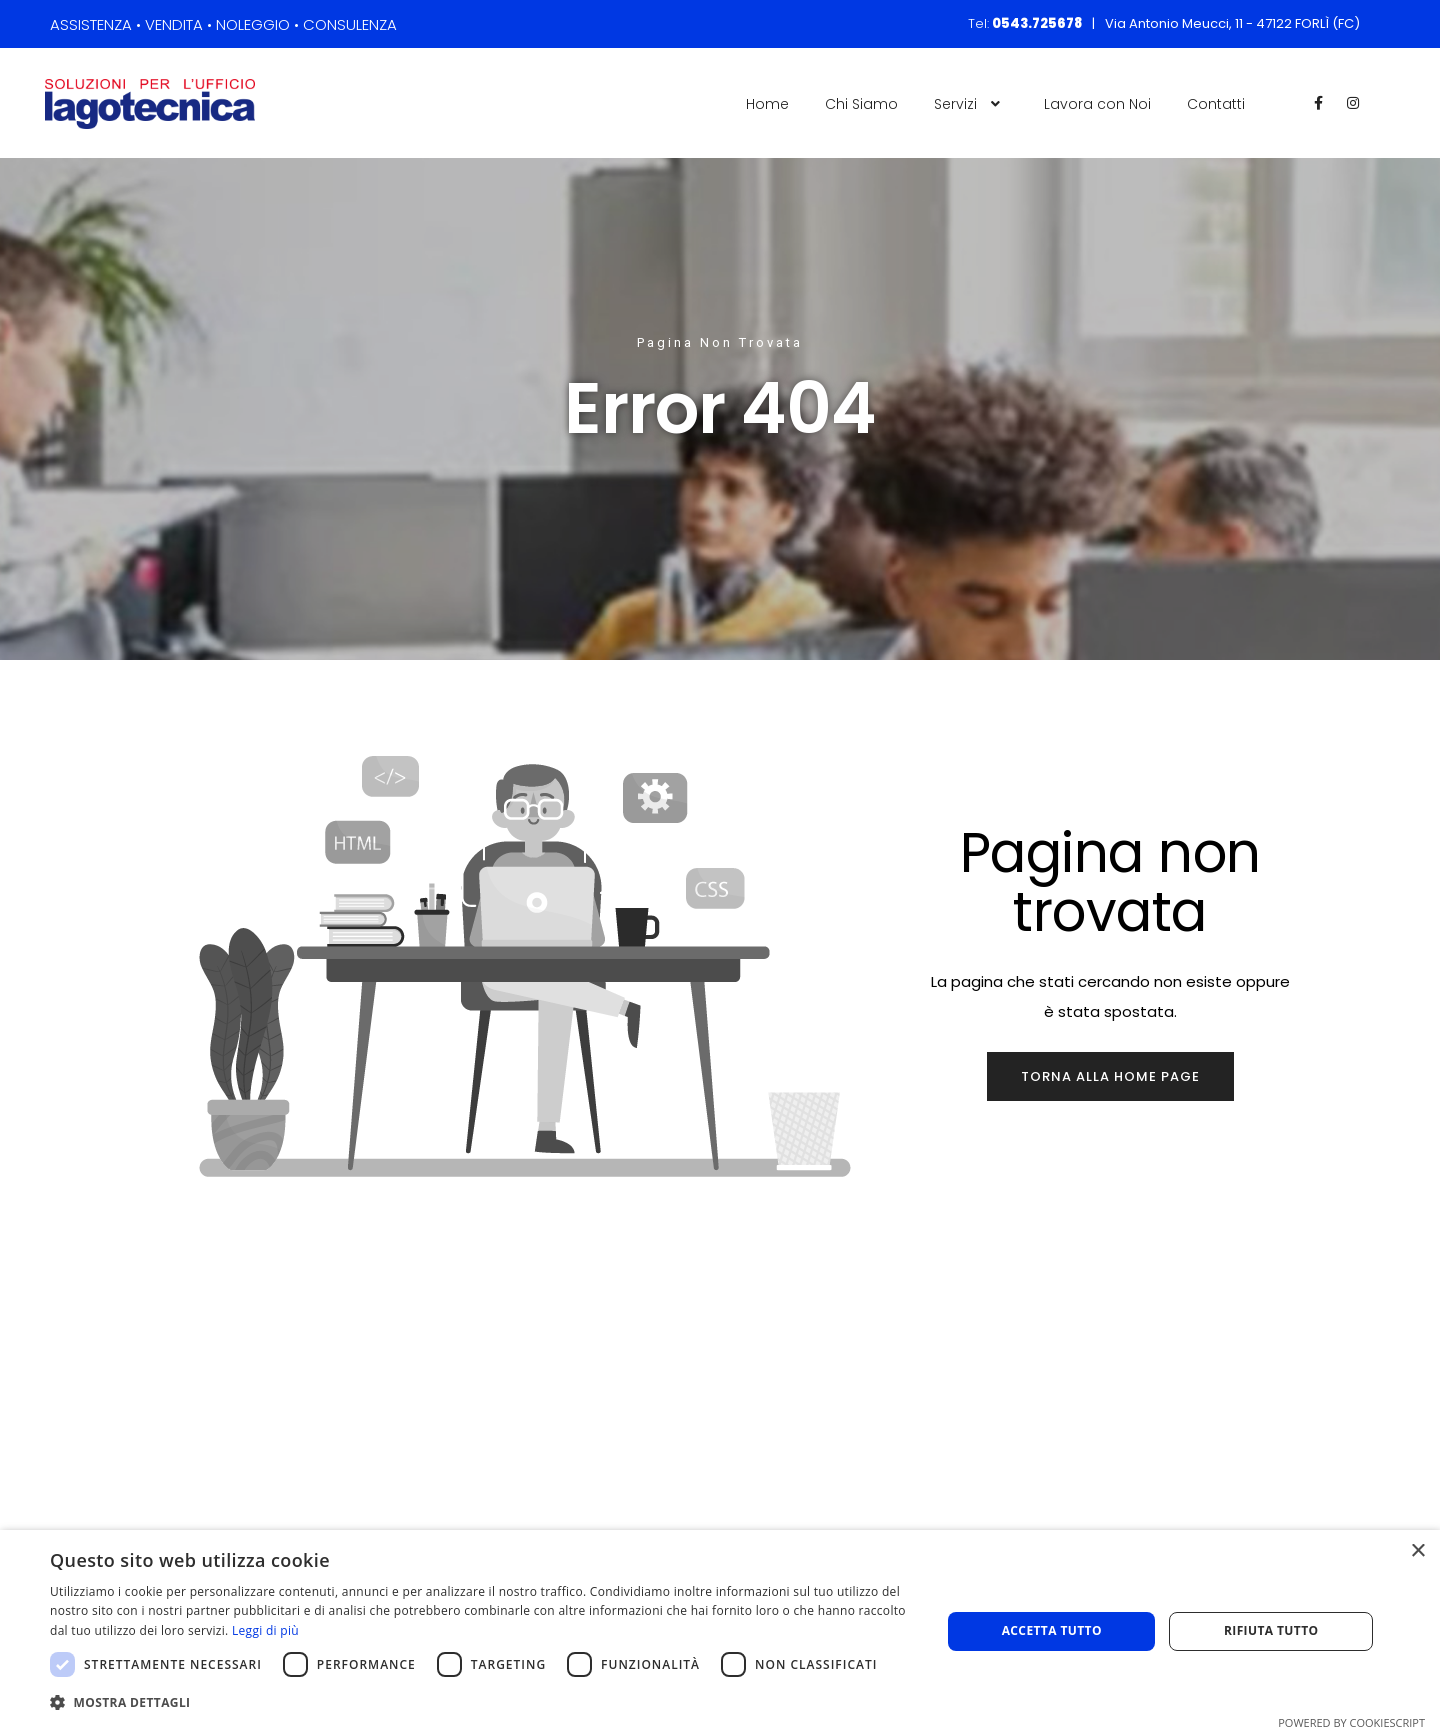  What do you see at coordinates (1052, 1630) in the screenshot?
I see `Accetta tutto [button]` at bounding box center [1052, 1630].